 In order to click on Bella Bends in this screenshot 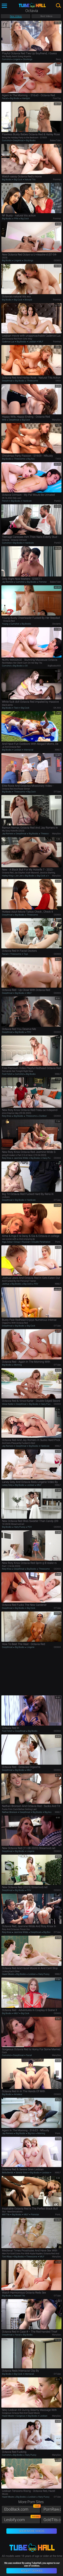, I will do `click(8, 2172)`.